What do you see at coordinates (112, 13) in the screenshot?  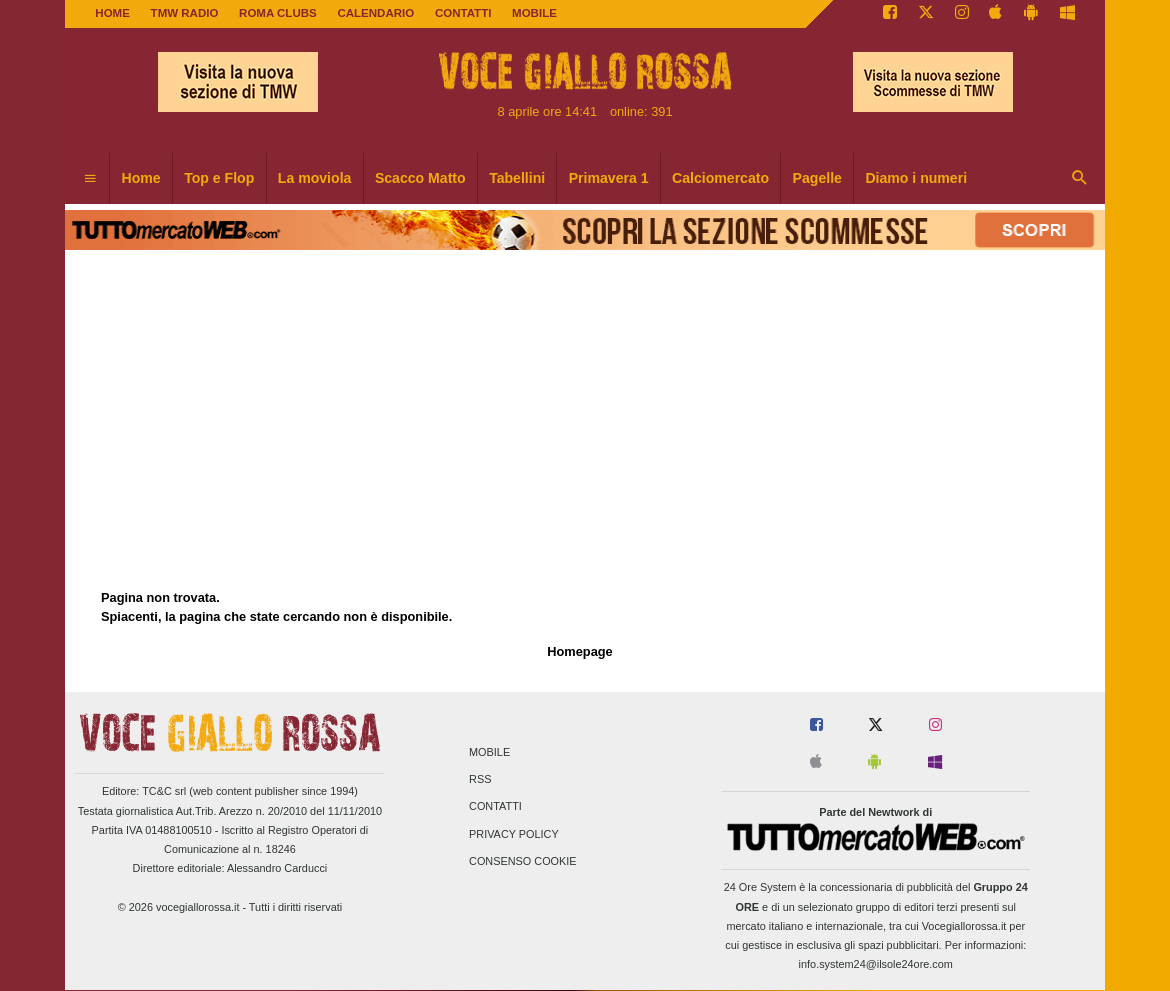 I see `Home` at bounding box center [112, 13].